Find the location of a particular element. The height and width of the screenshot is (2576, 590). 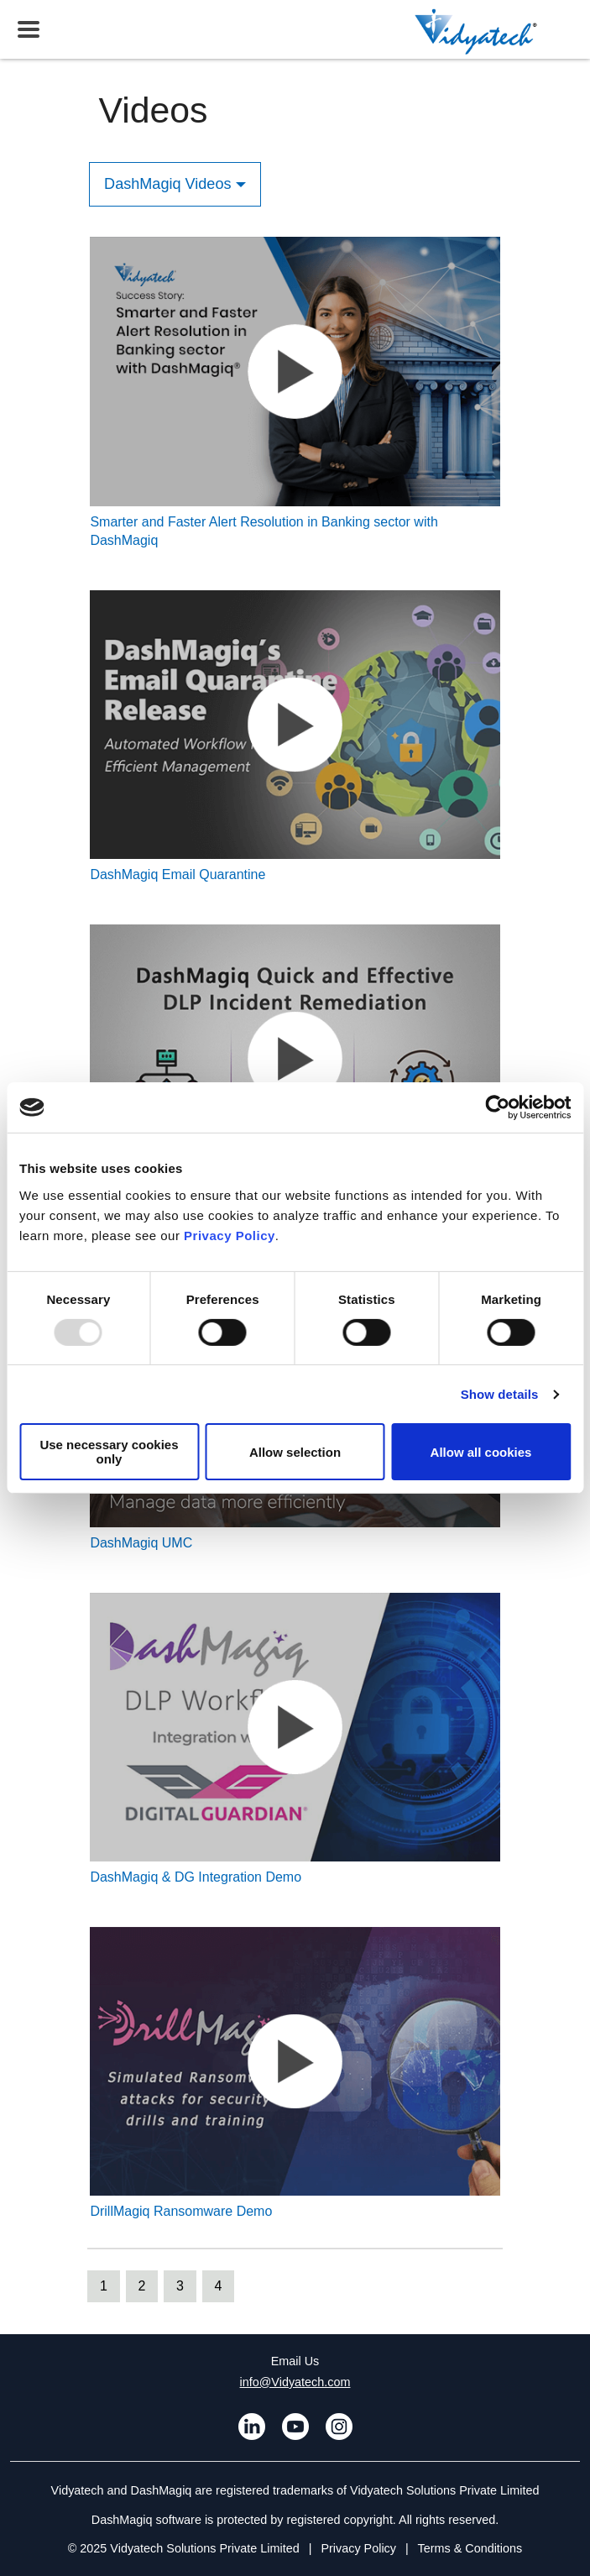

Allow selection is located at coordinates (295, 1452).